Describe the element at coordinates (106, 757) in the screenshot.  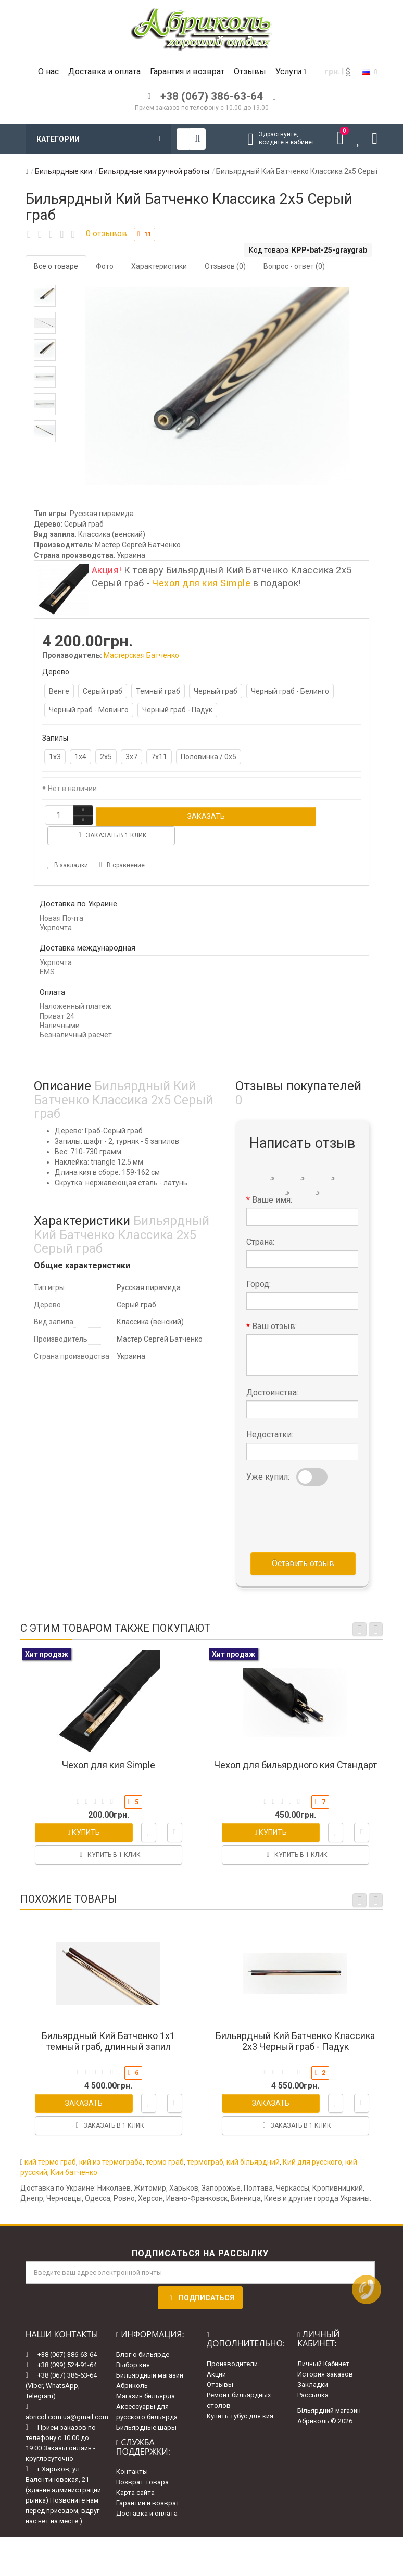
I see `2х5` at that location.